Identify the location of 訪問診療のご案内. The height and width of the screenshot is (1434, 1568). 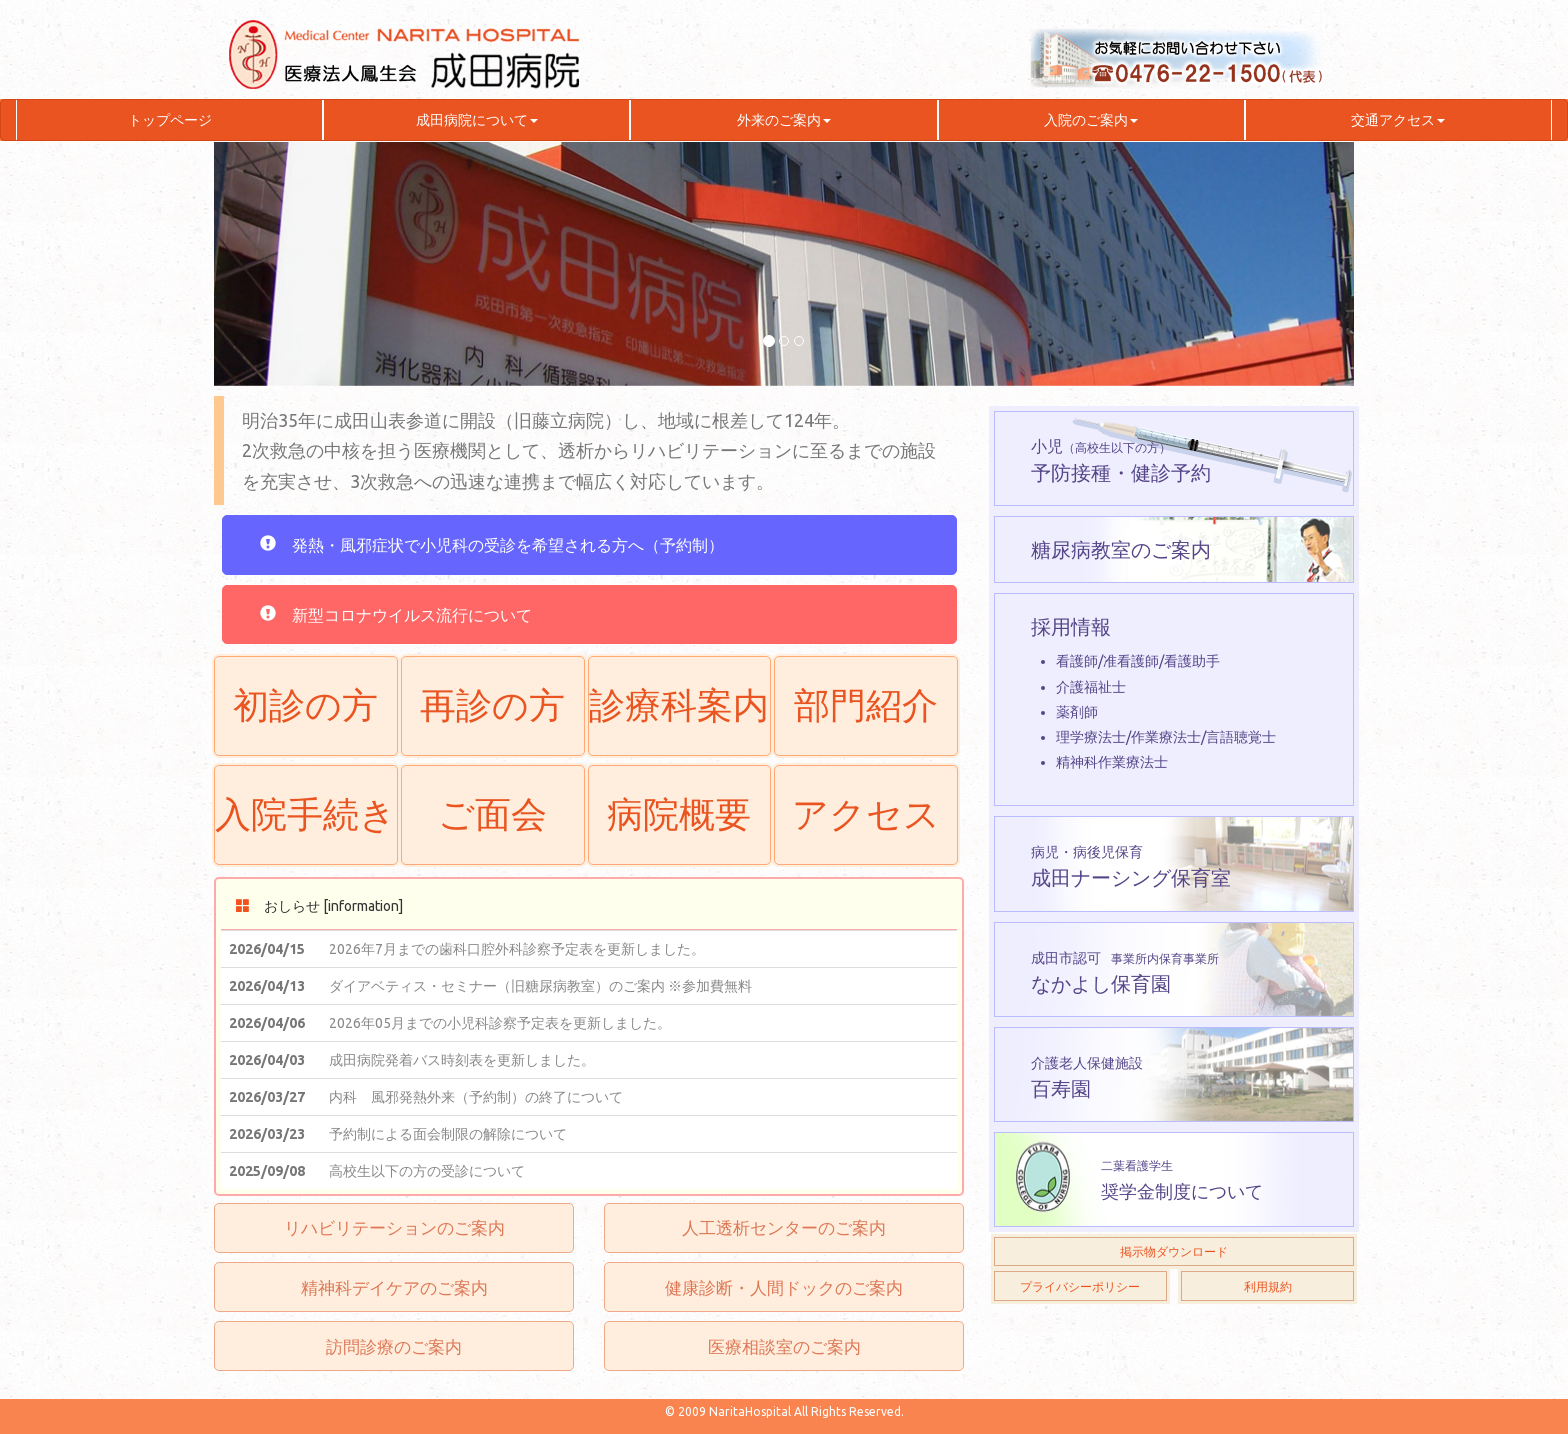
(394, 1346).